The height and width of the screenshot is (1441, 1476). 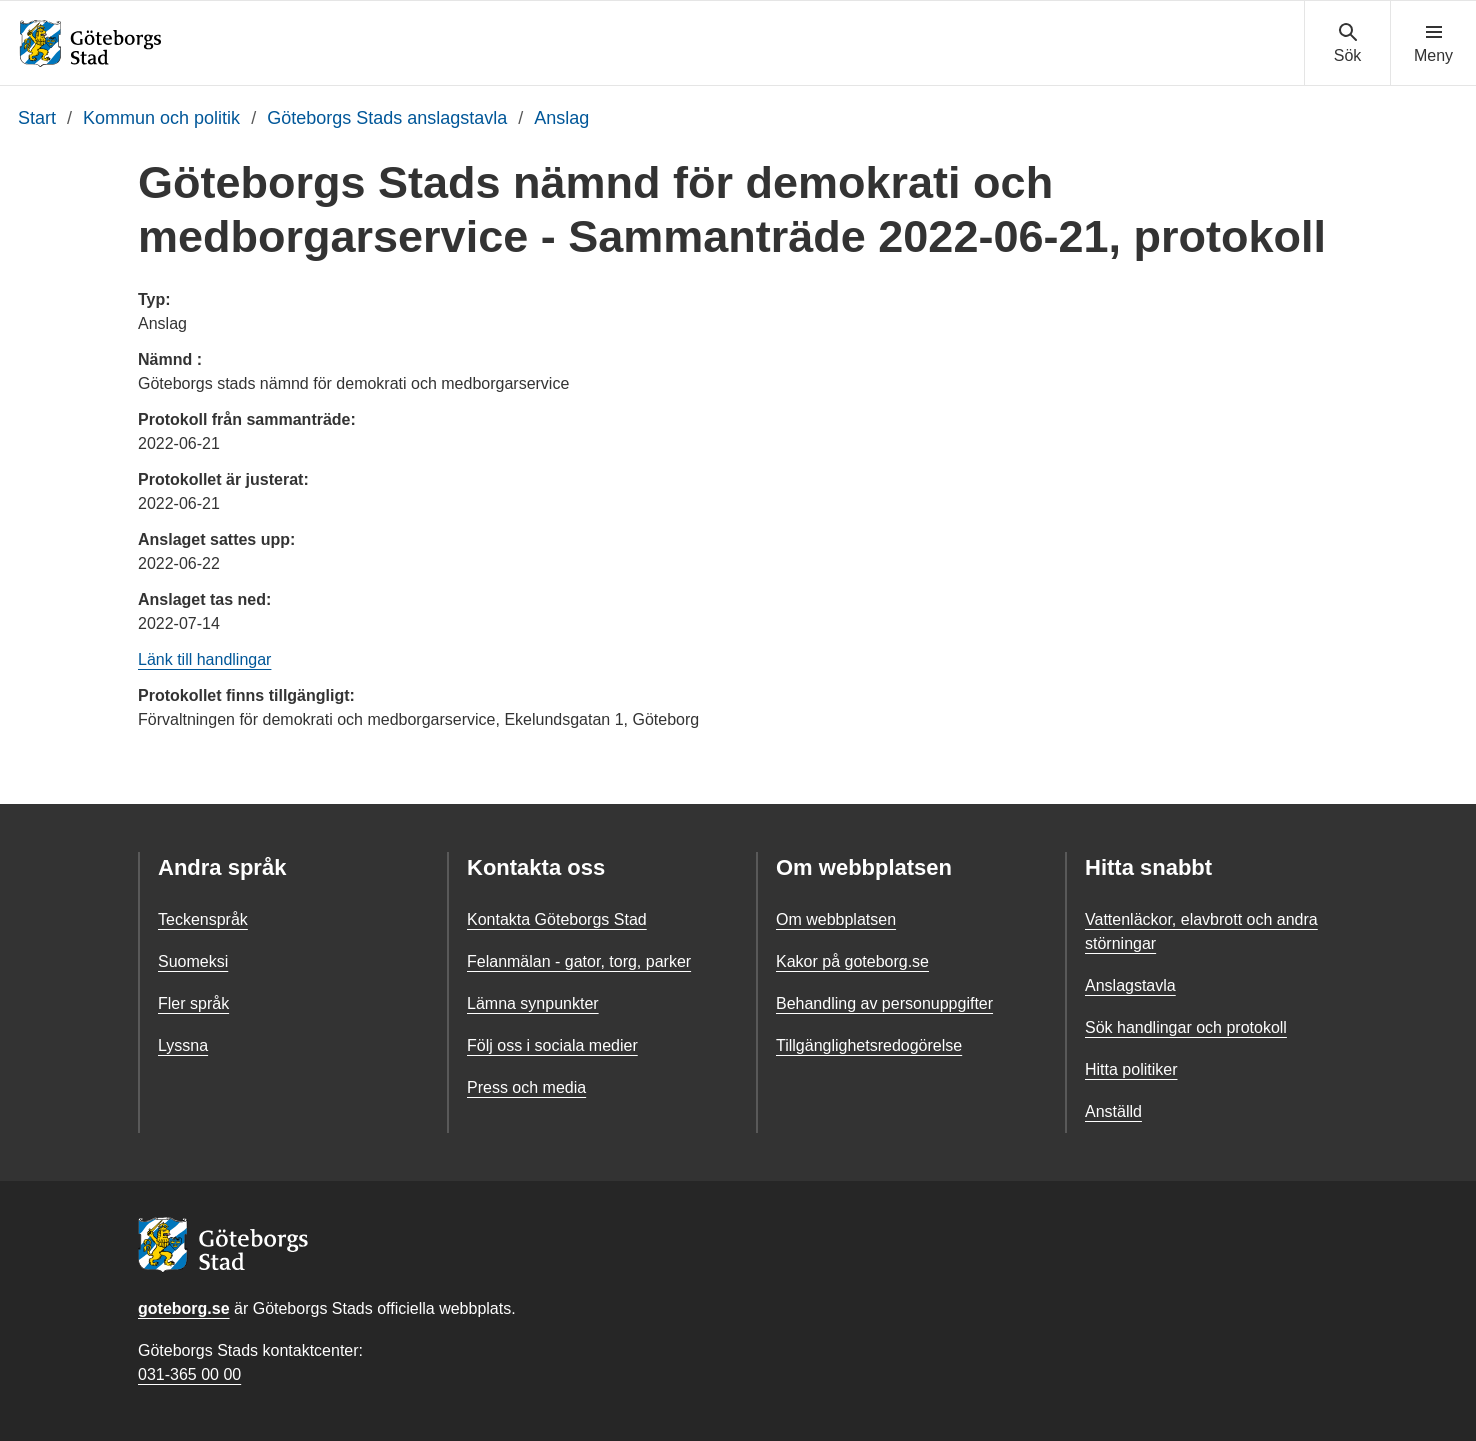 What do you see at coordinates (579, 961) in the screenshot?
I see `Felanmälan - gator, torg, parker` at bounding box center [579, 961].